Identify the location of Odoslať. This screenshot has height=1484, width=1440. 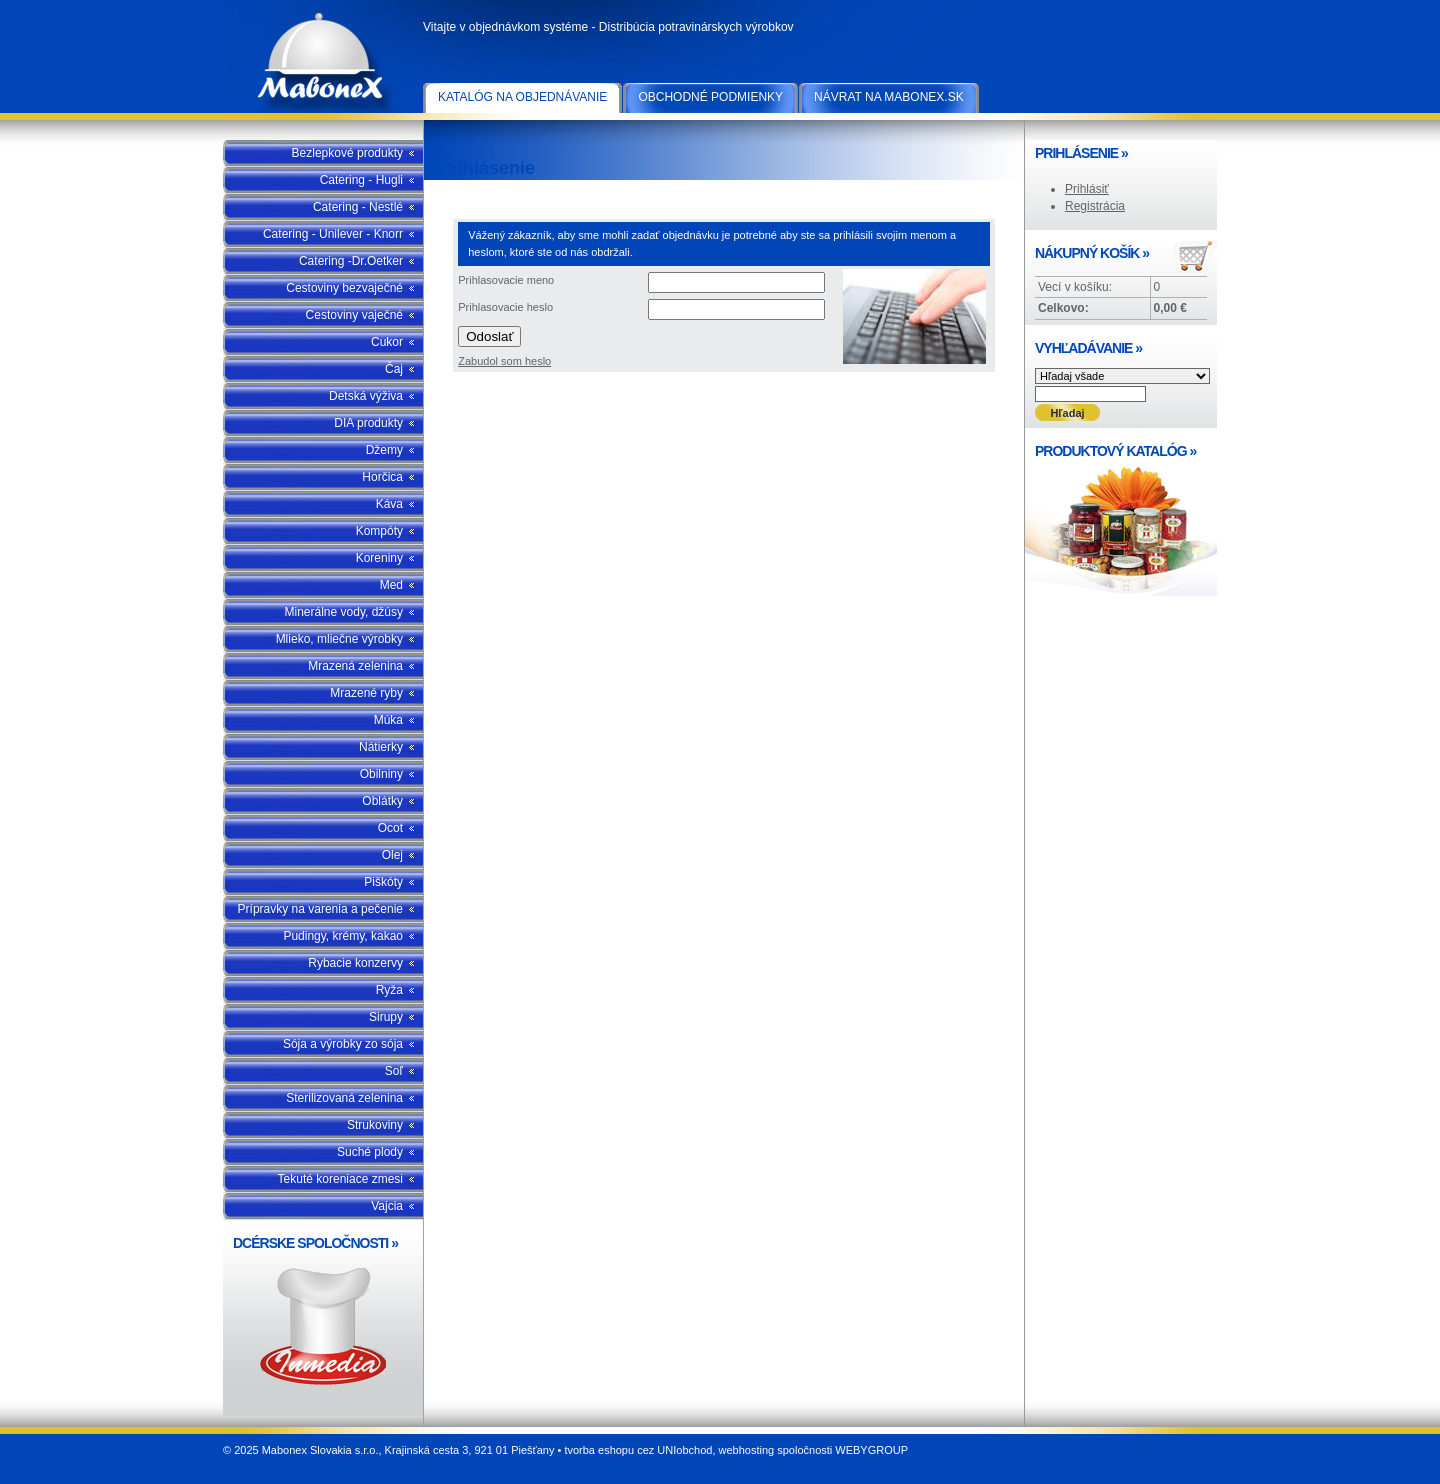
(489, 336).